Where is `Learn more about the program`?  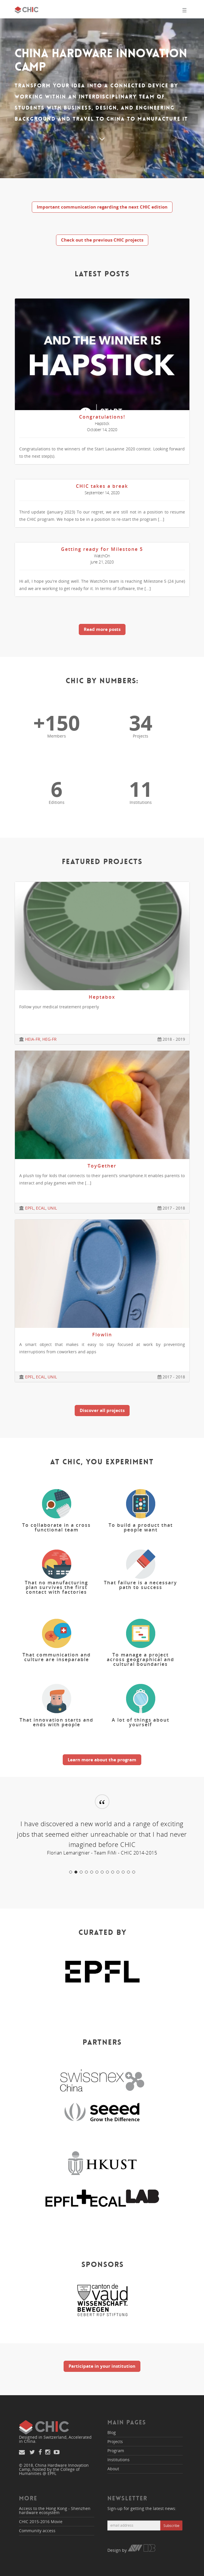 Learn more about the program is located at coordinates (102, 1760).